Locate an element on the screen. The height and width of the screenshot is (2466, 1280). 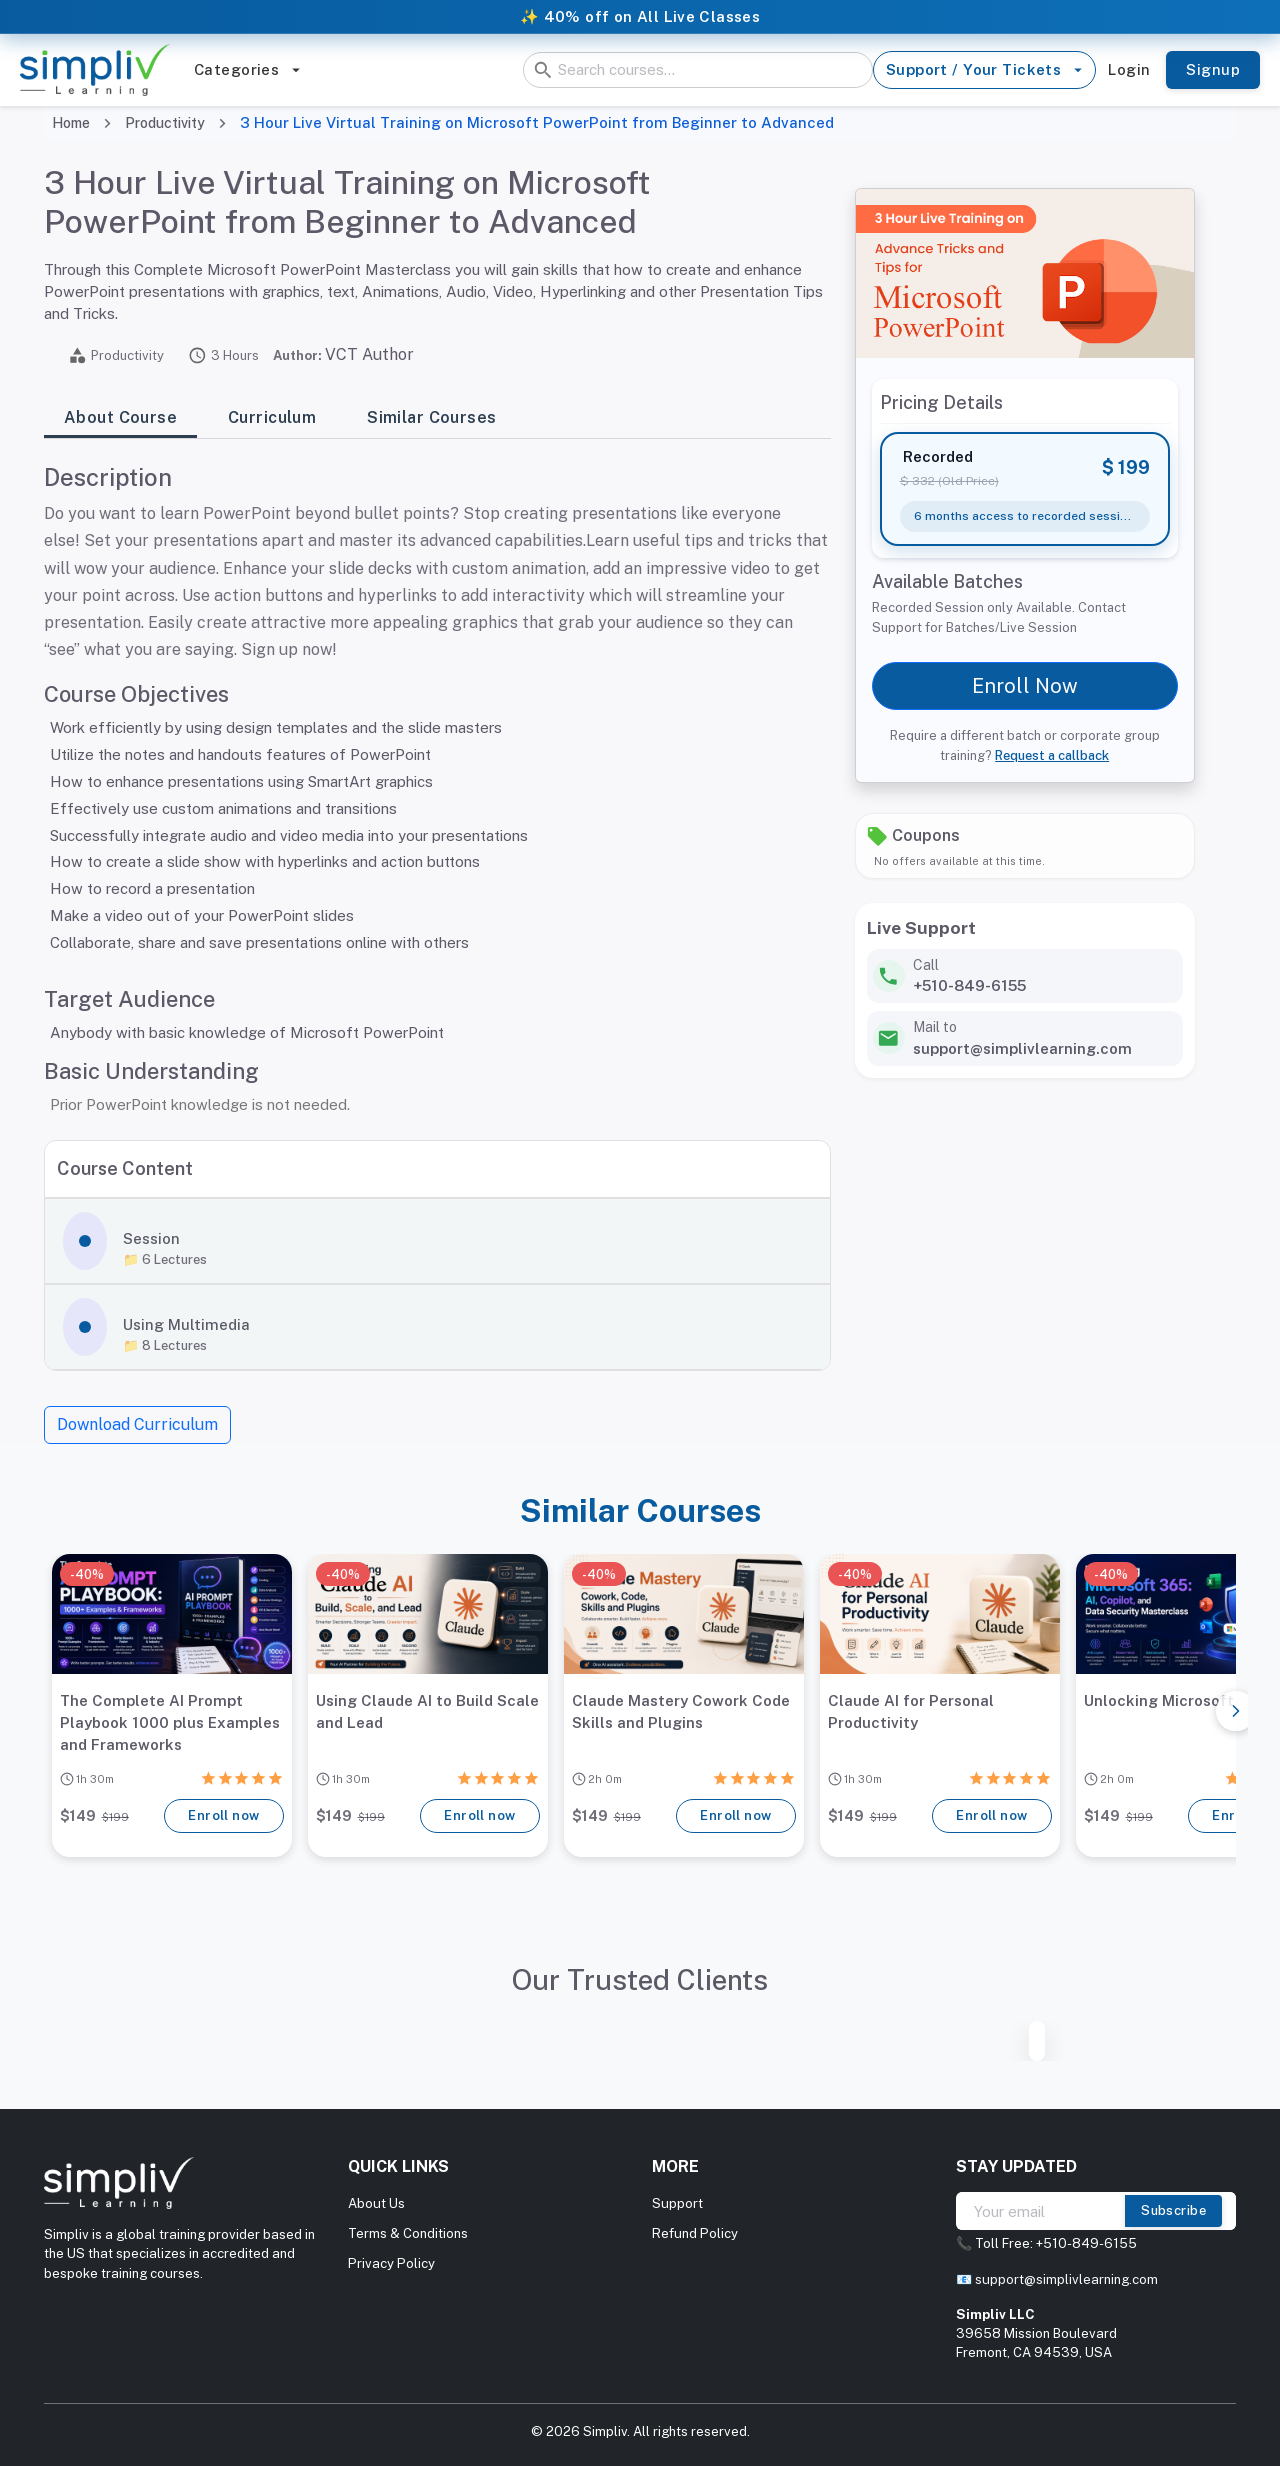
support@simplivlearning.com is located at coordinates (1066, 2279).